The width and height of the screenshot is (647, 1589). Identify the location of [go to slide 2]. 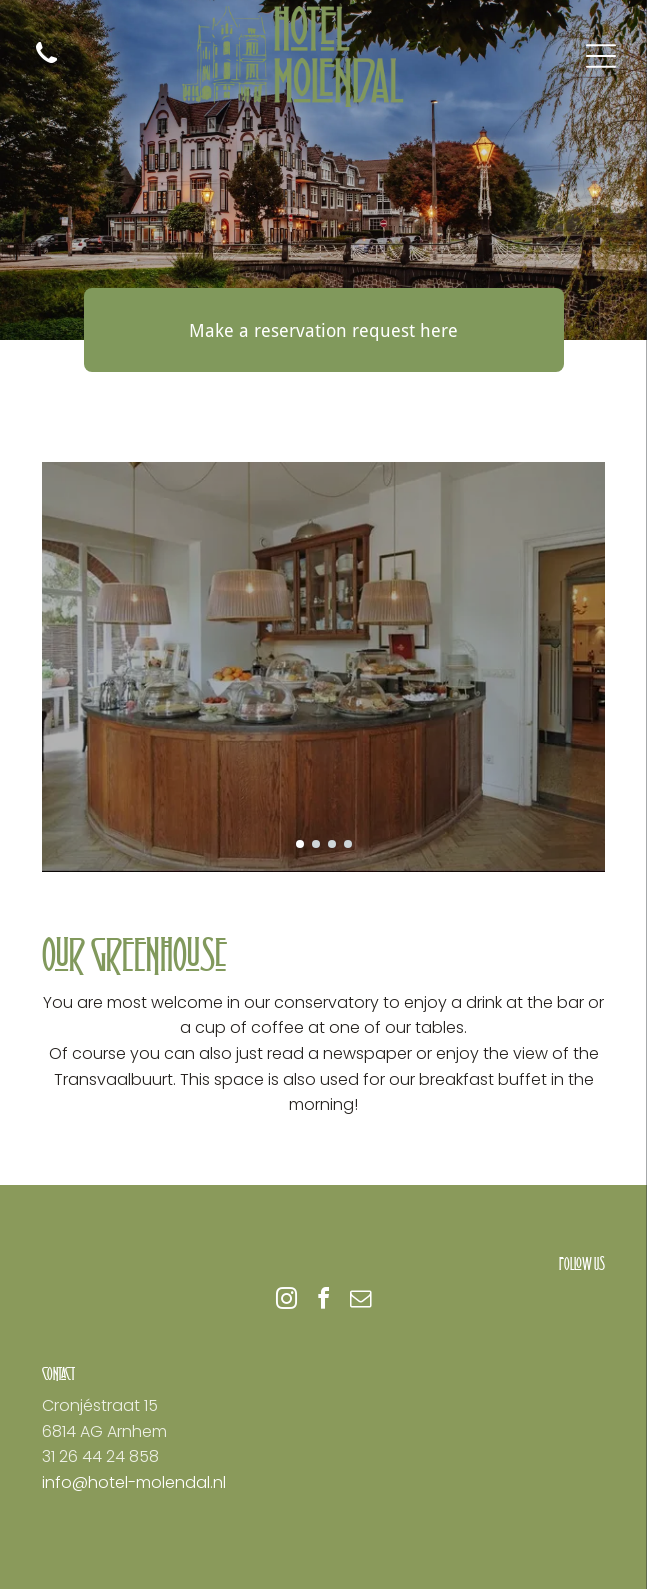
(316, 844).